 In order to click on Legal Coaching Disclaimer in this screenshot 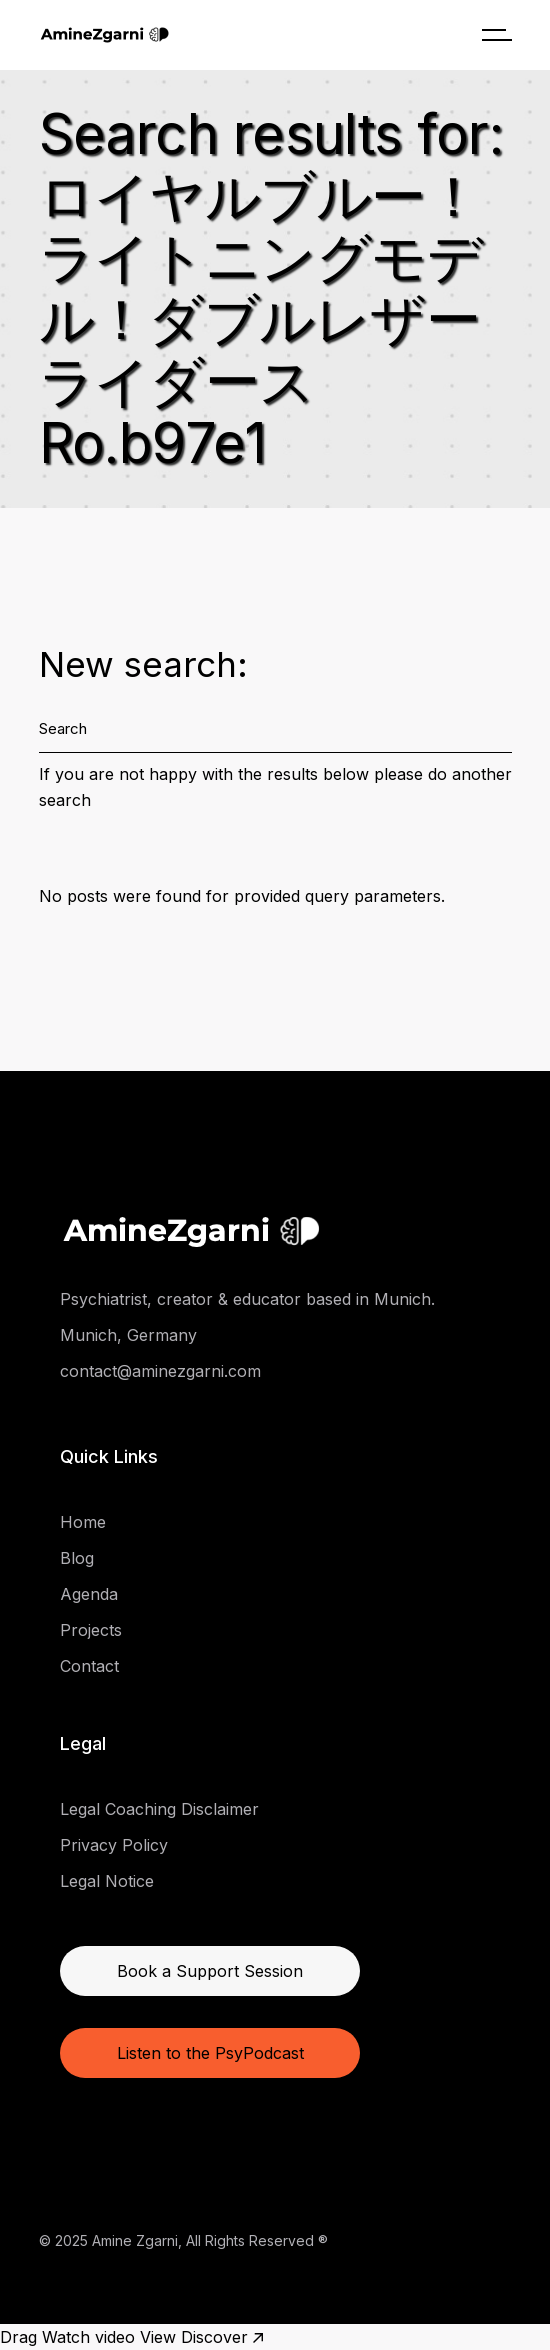, I will do `click(159, 1809)`.